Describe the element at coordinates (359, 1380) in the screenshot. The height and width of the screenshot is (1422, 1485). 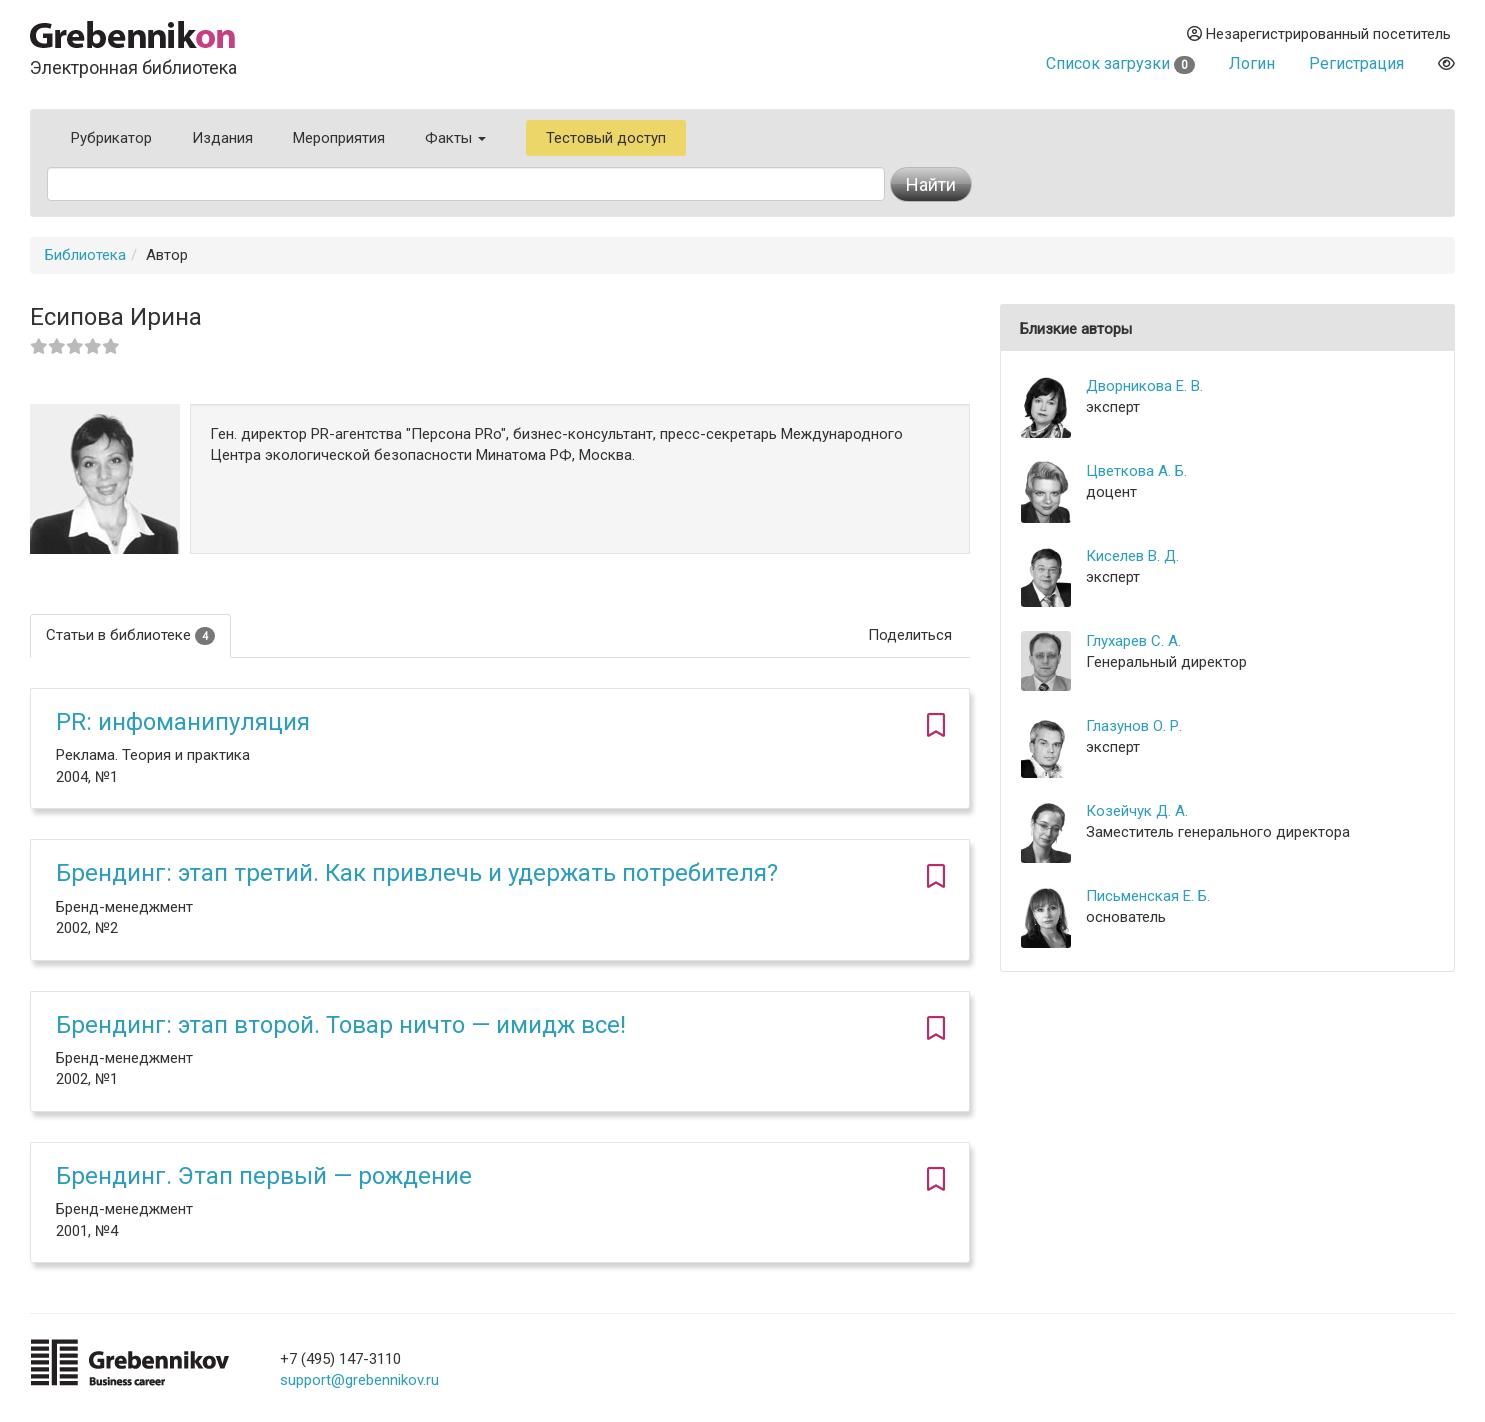
I see `support@grebennikov.ru` at that location.